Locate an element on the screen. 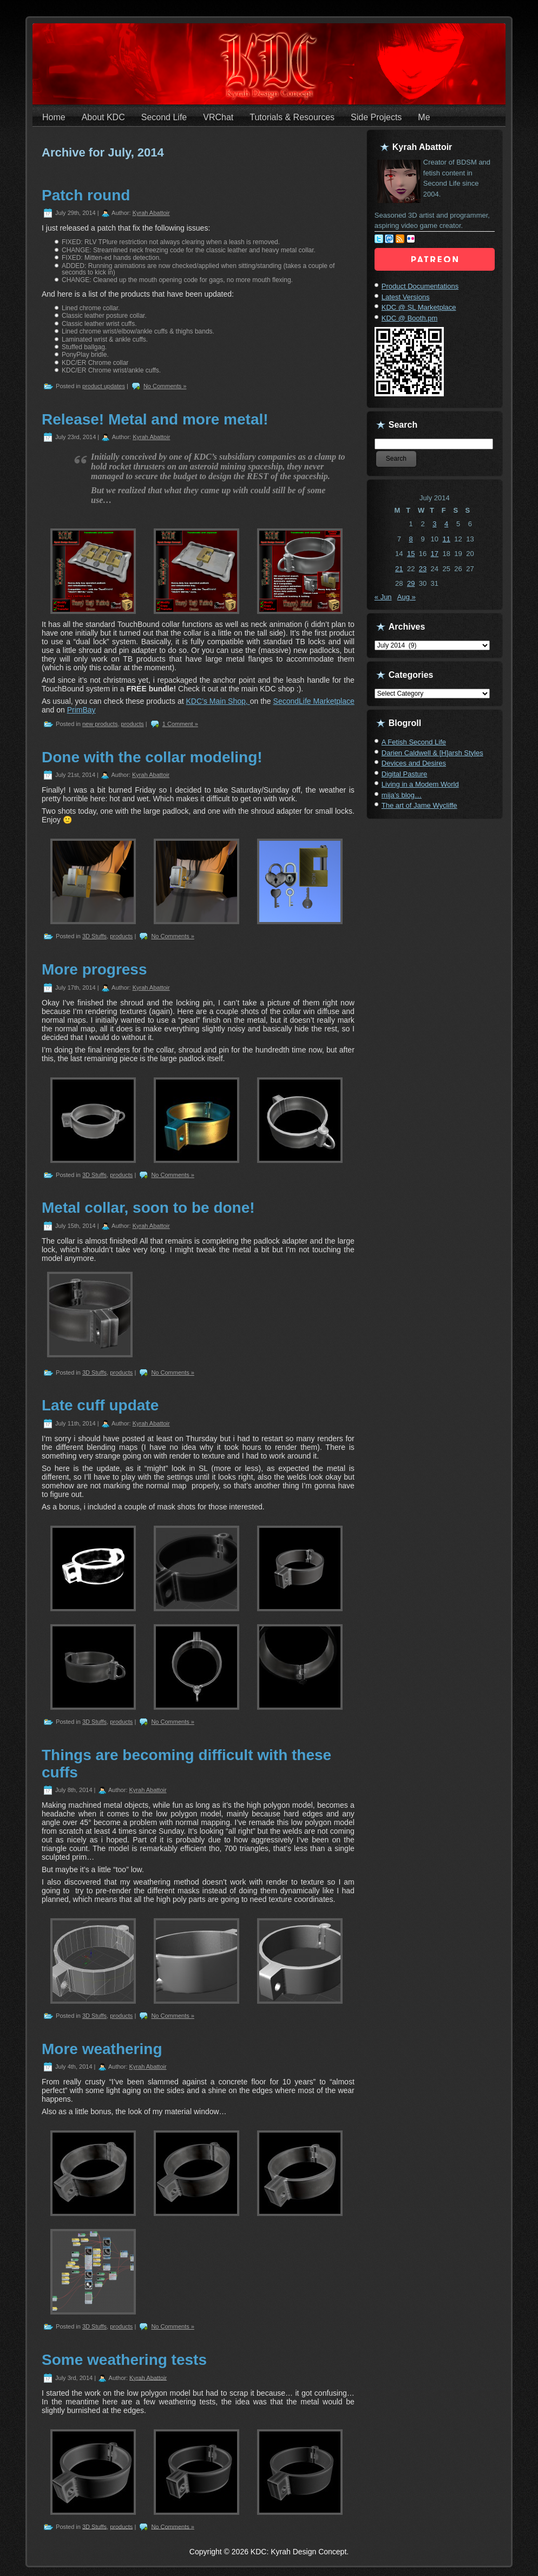 The width and height of the screenshot is (538, 2576). « Jun is located at coordinates (383, 597).